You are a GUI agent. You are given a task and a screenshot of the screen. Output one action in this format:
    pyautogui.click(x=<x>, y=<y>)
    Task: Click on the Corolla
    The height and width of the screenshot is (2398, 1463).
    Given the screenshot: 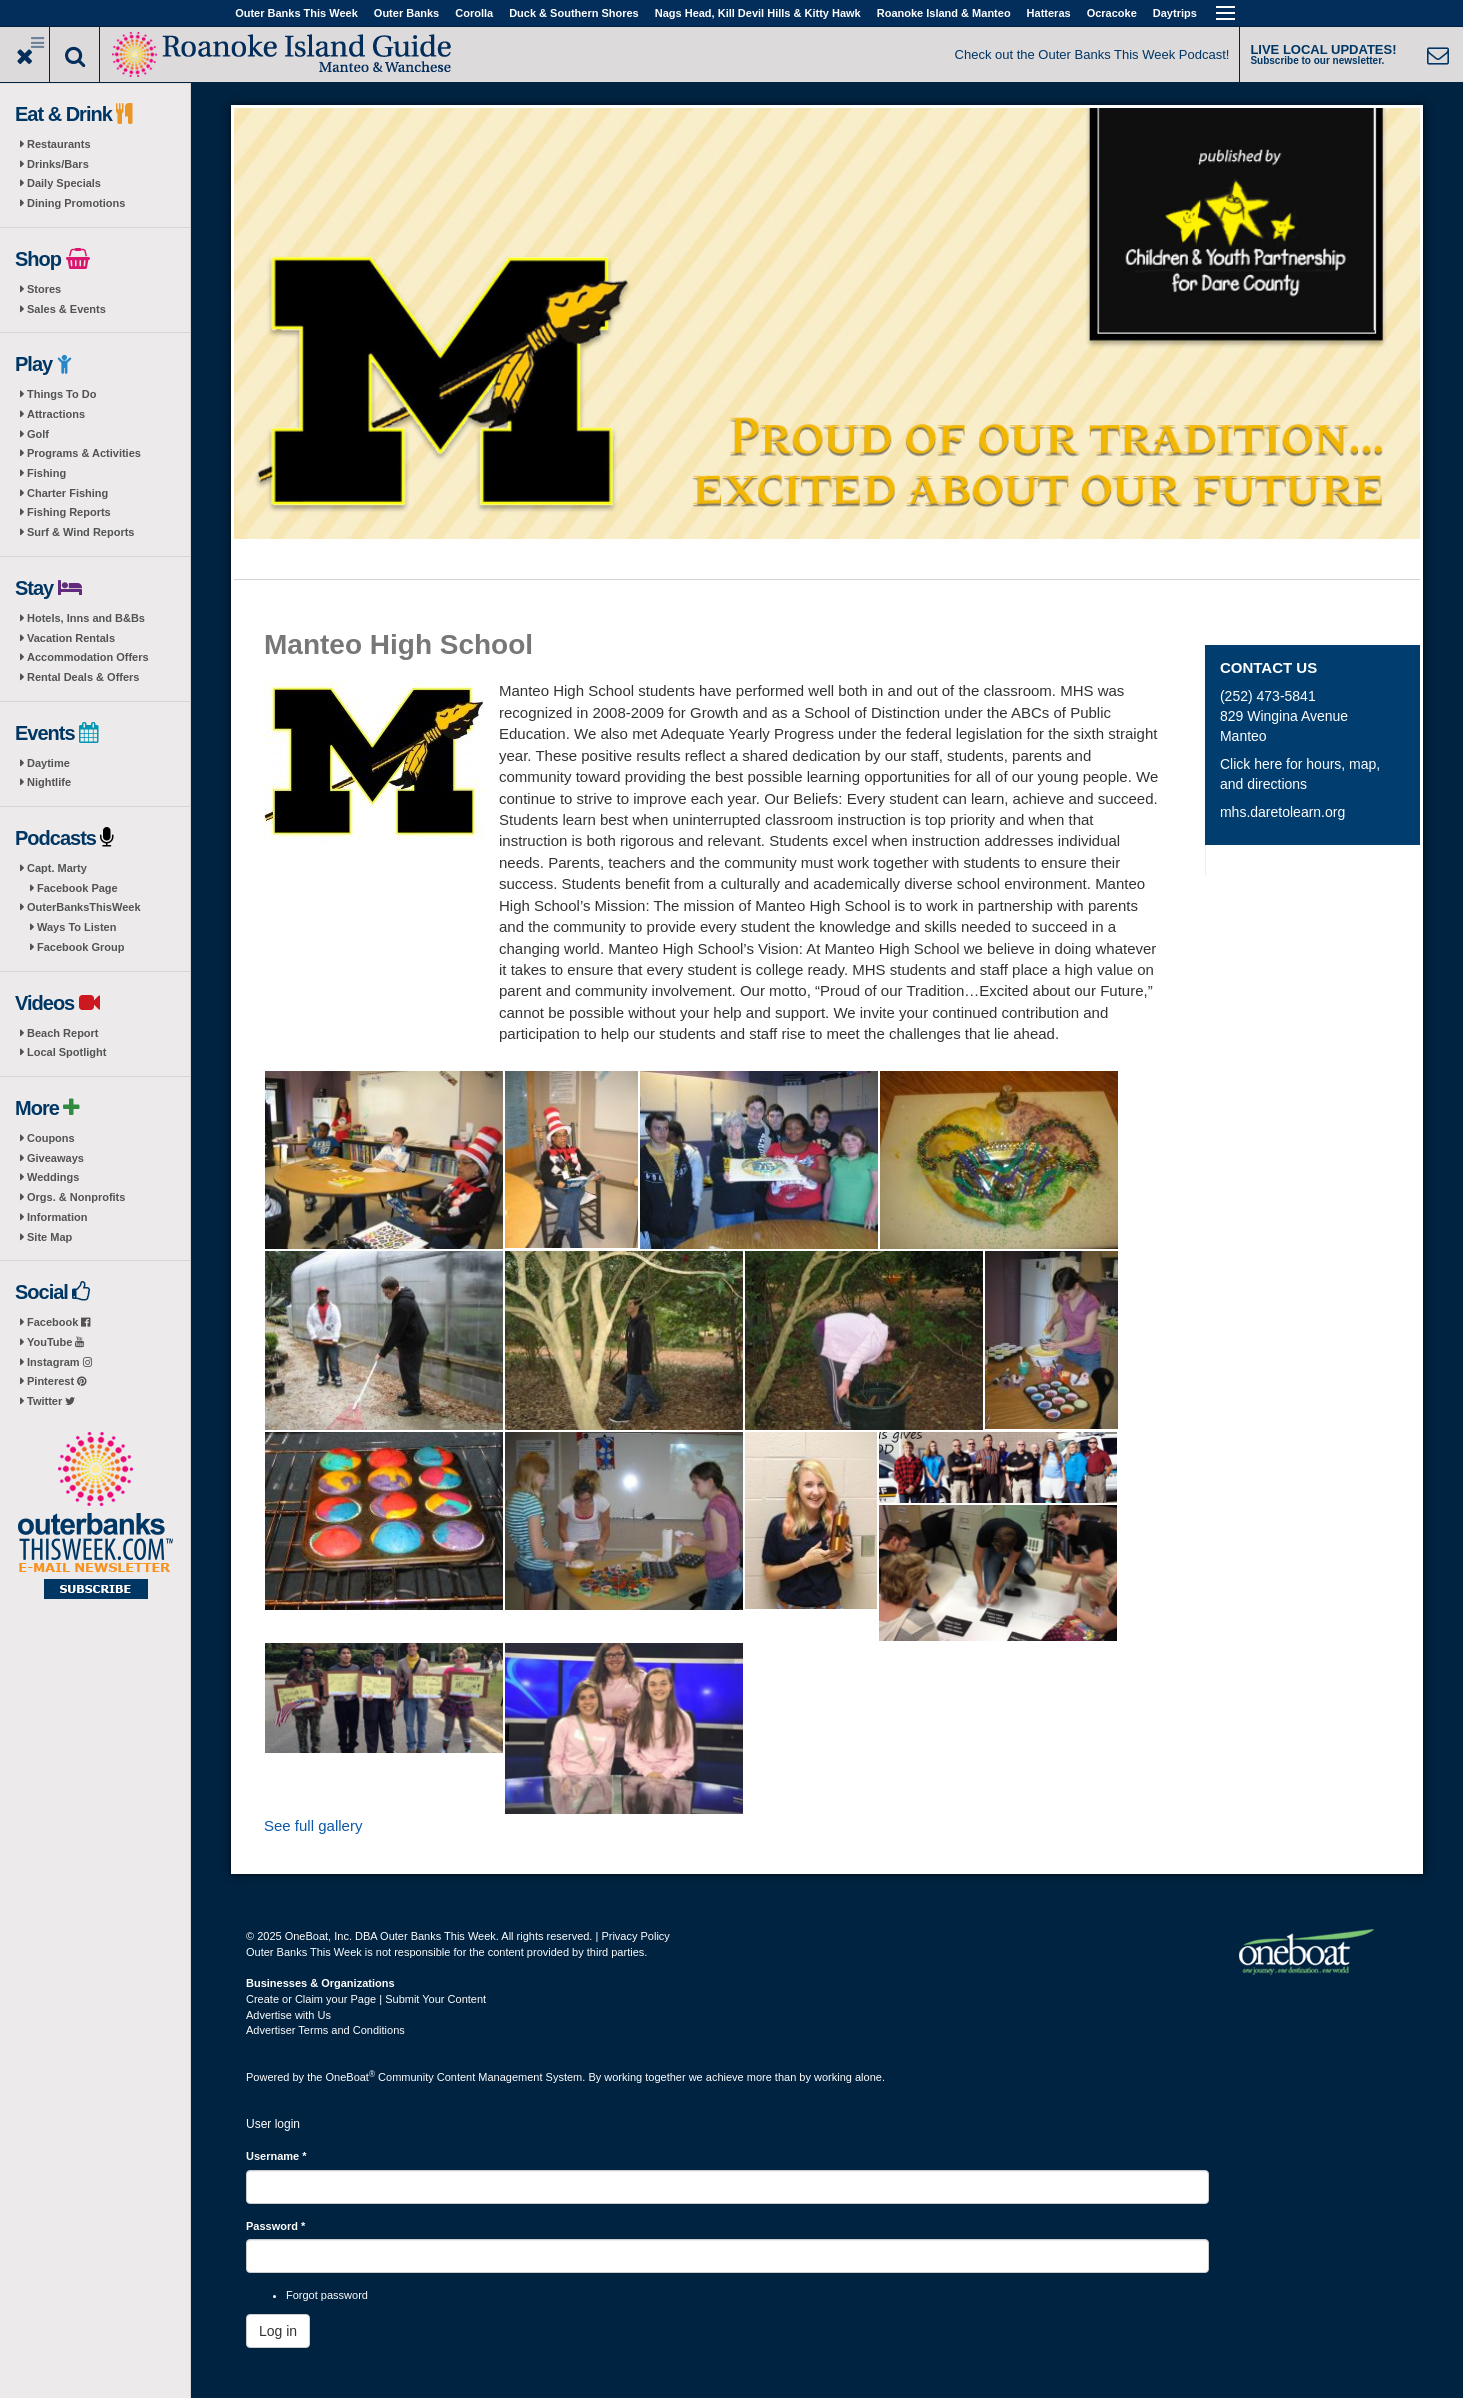 What is the action you would take?
    pyautogui.click(x=474, y=13)
    